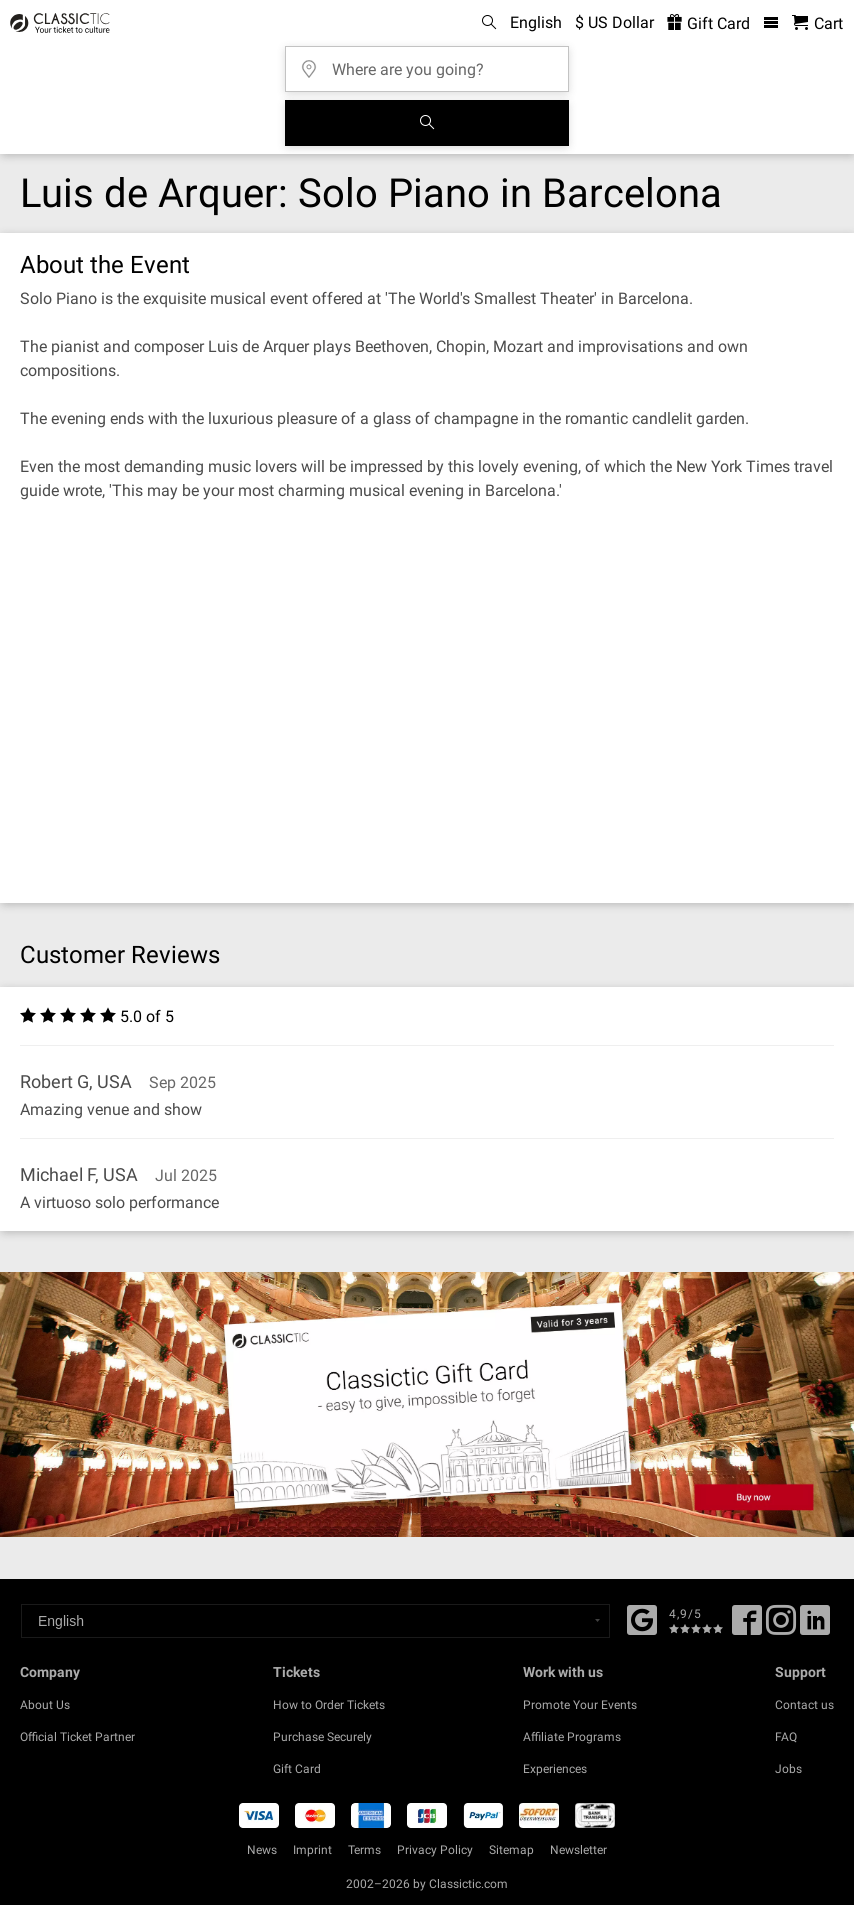  I want to click on Privacy Policy, so click(435, 1850).